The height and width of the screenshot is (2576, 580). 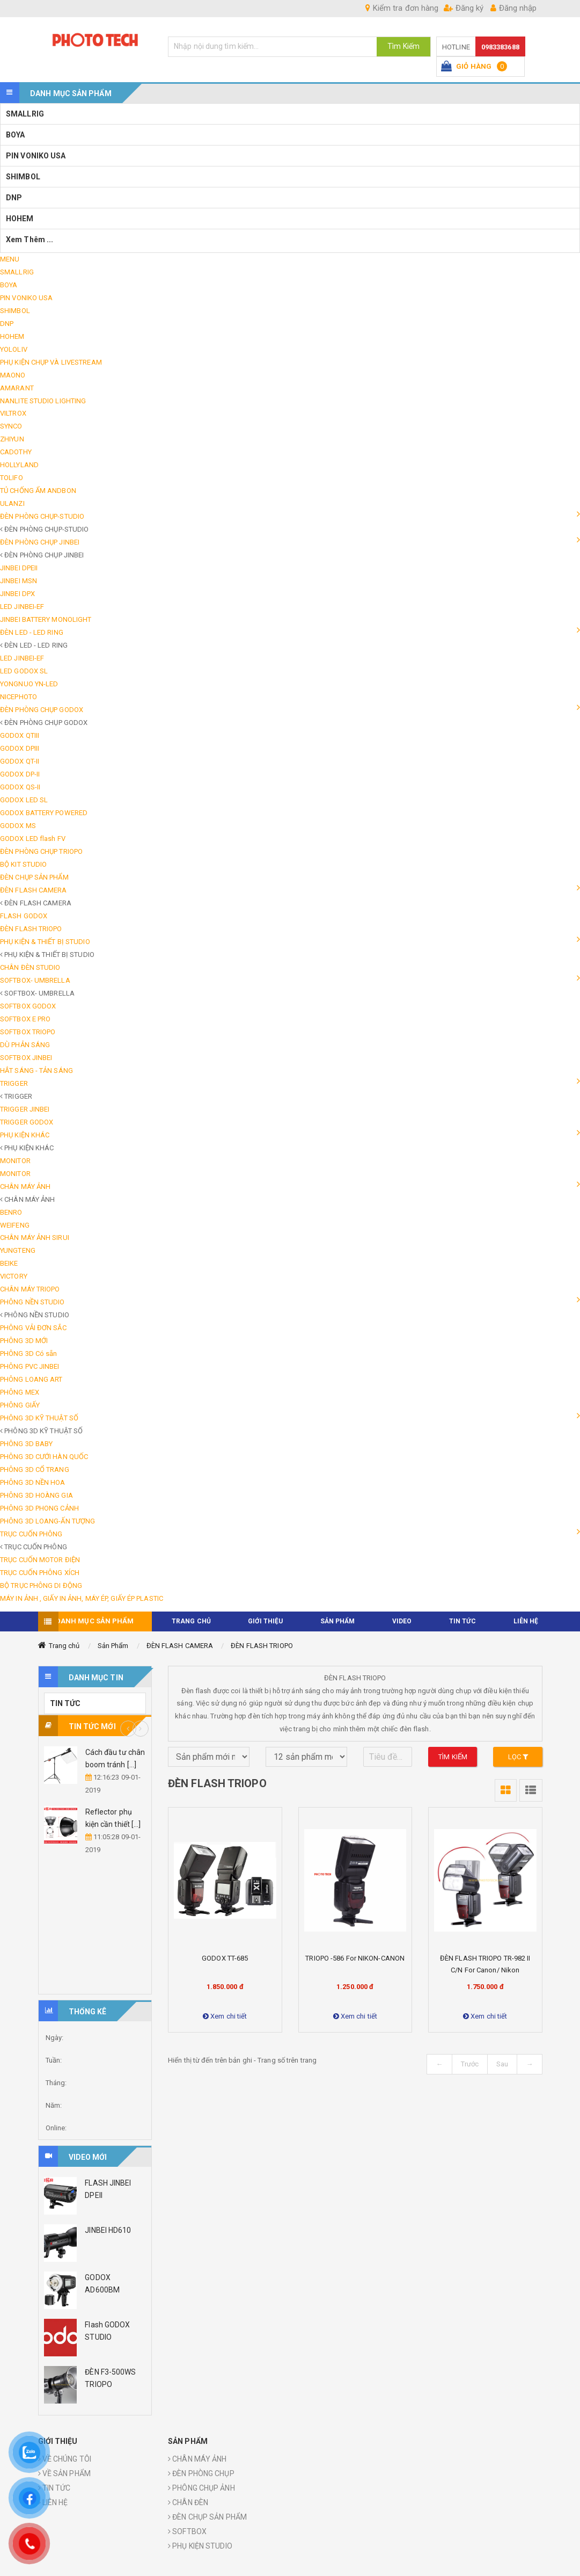 I want to click on SHIMBOL, so click(x=23, y=176).